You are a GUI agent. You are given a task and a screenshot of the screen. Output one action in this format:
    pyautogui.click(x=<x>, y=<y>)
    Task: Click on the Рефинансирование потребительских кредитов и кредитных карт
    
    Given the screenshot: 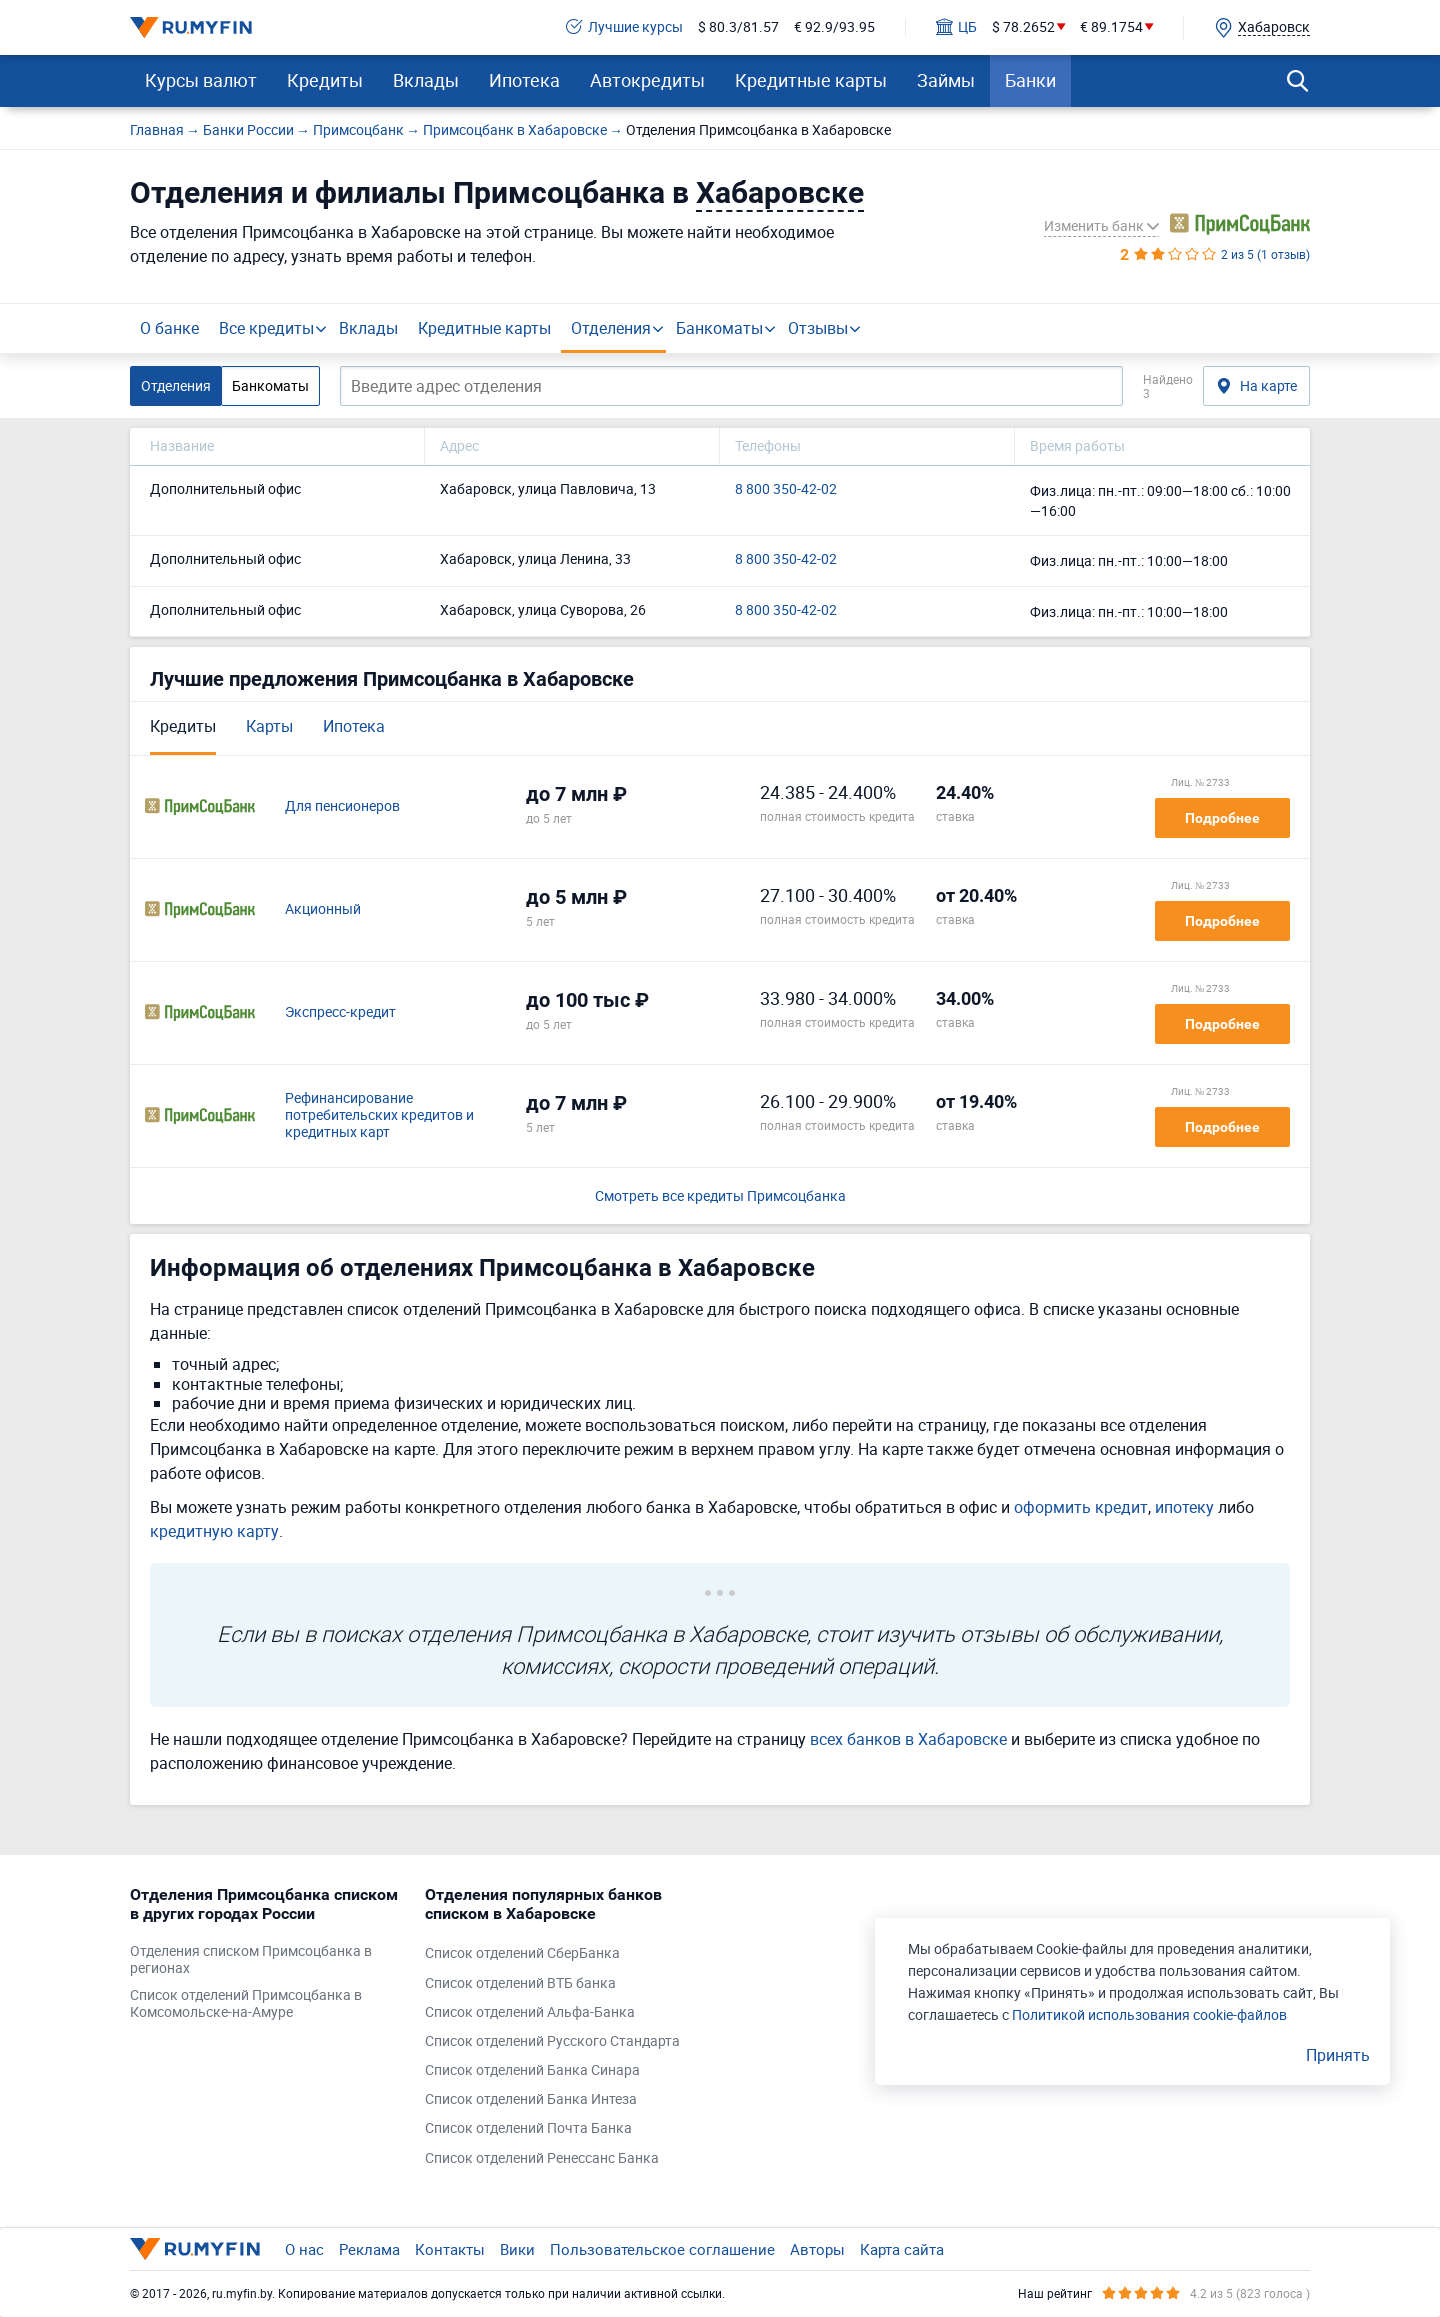 What is the action you would take?
    pyautogui.click(x=379, y=1115)
    